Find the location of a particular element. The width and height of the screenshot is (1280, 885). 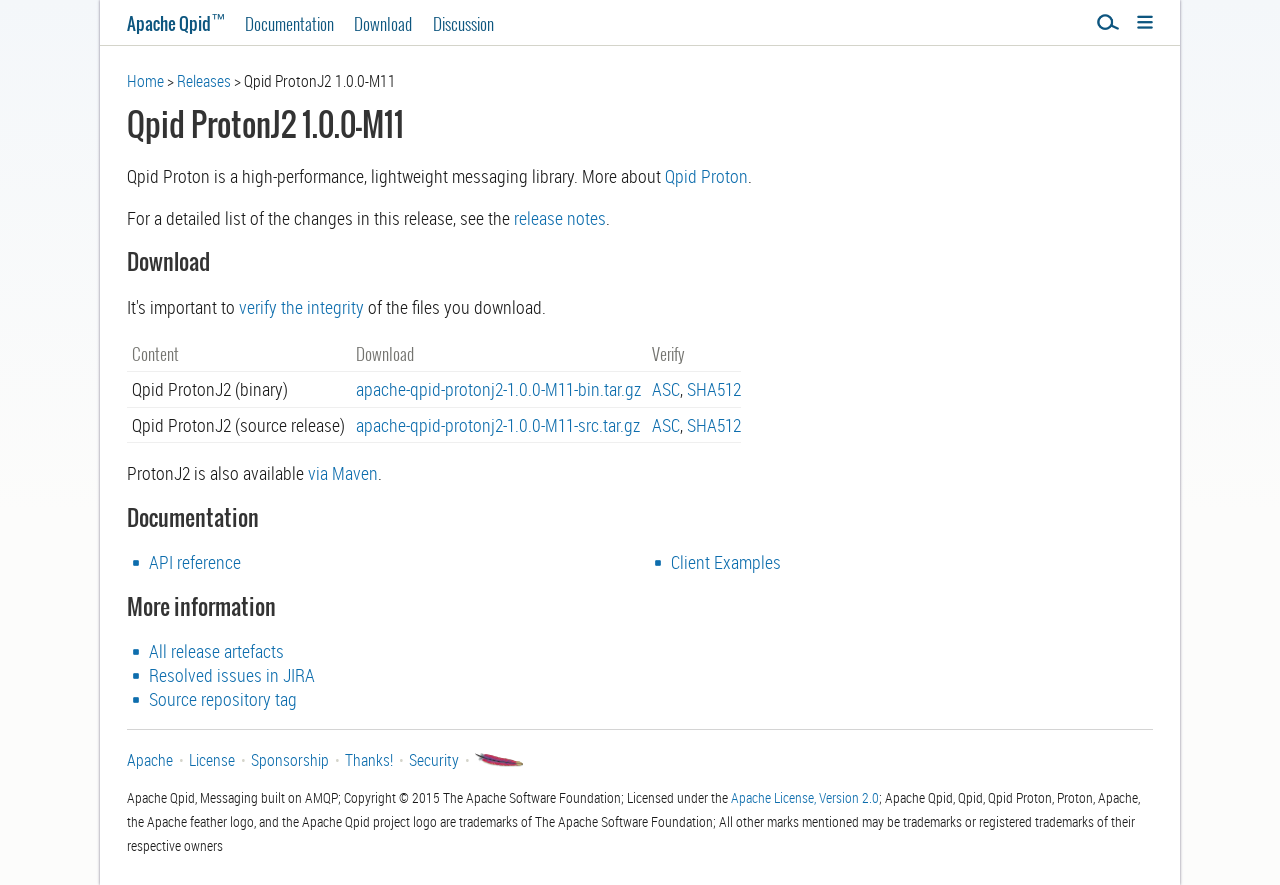

release notes is located at coordinates (560, 218).